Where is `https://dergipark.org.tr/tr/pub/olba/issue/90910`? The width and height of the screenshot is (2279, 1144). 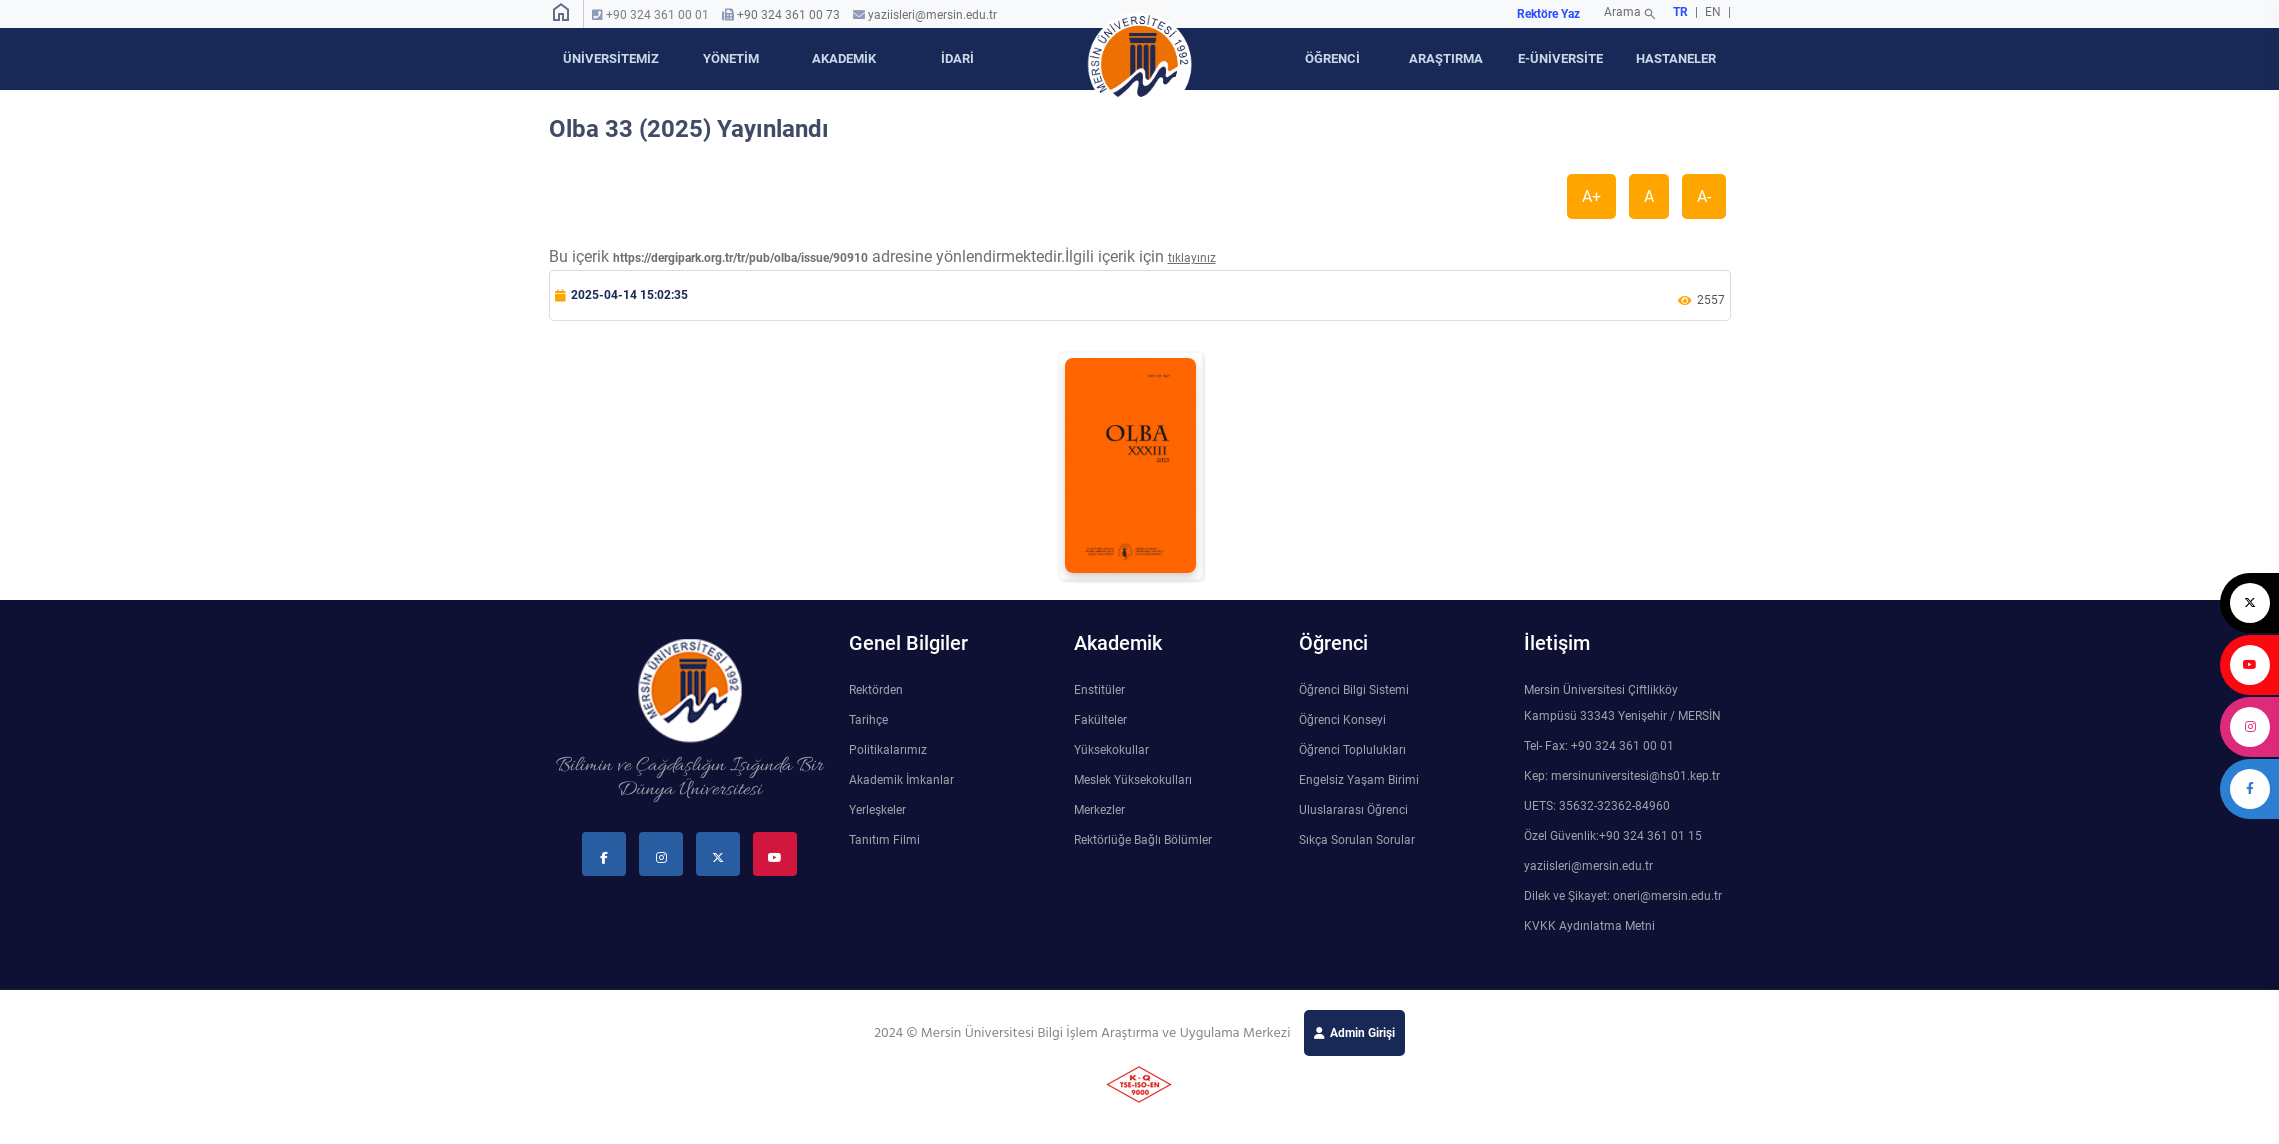
https://dergipark.org.tr/tr/pub/olba/issue/90910 is located at coordinates (740, 258).